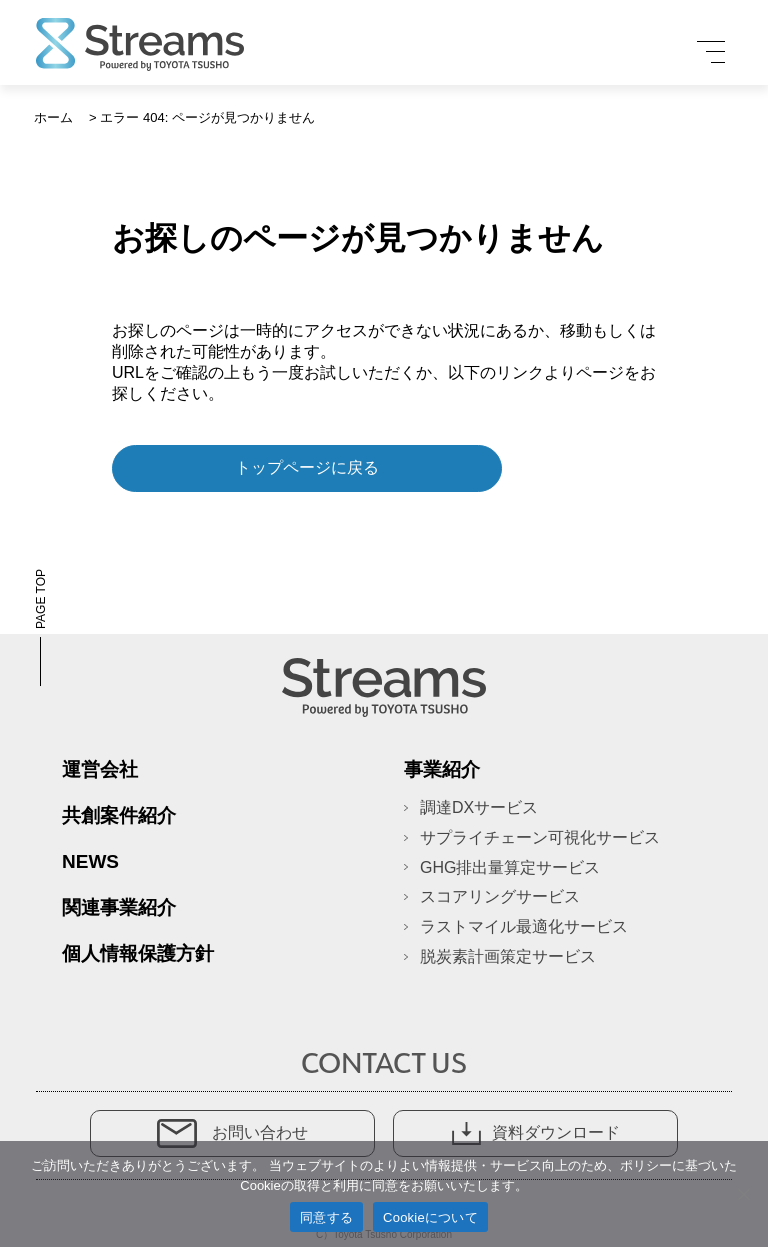 Image resolution: width=768 pixels, height=1247 pixels. Describe the element at coordinates (53, 117) in the screenshot. I see `ホーム` at that location.